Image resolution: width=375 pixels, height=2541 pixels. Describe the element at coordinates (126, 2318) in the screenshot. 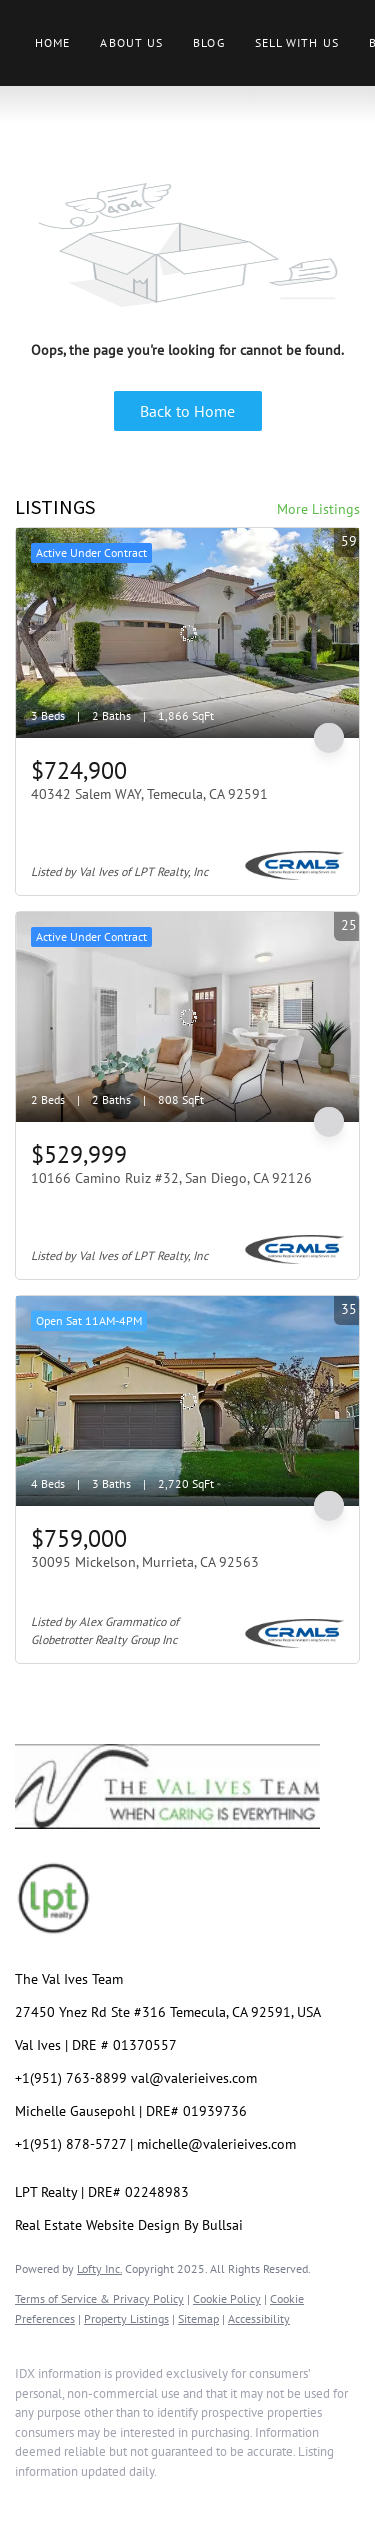

I see `Property Listings` at that location.